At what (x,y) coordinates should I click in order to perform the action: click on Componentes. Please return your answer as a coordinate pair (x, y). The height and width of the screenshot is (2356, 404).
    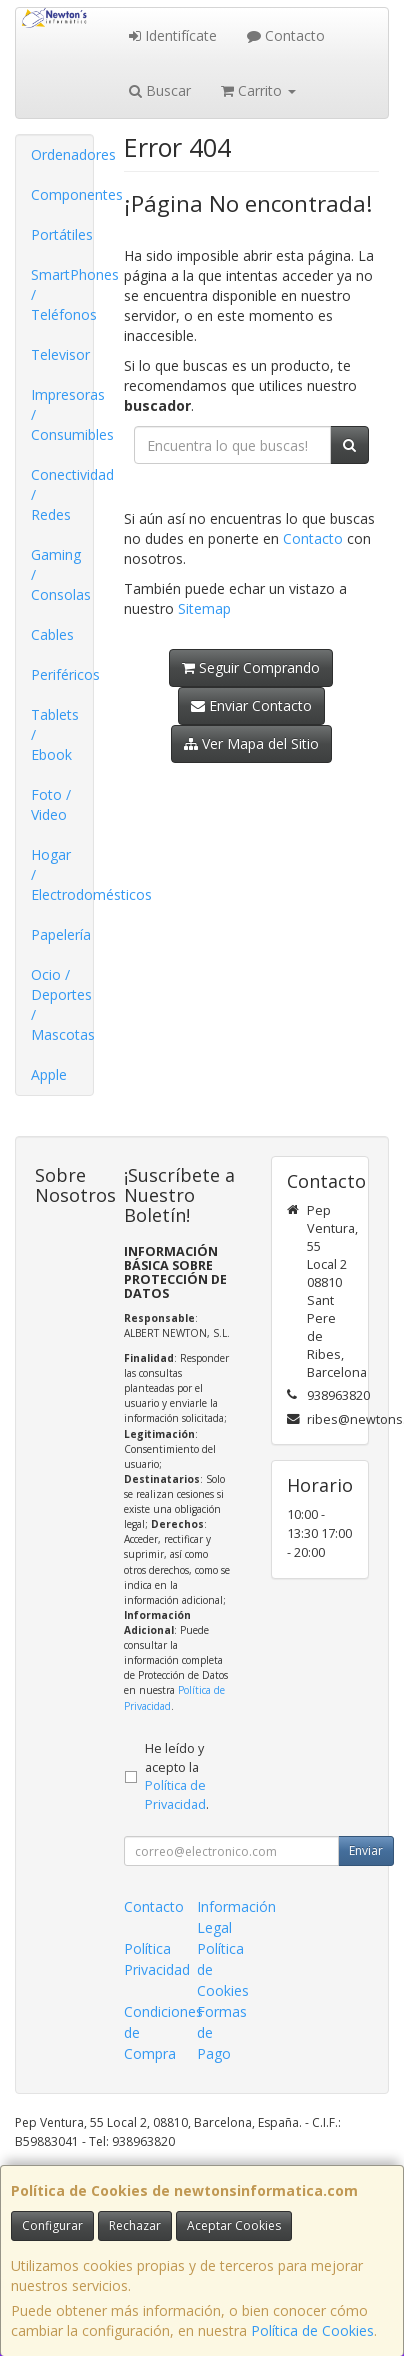
    Looking at the image, I should click on (62, 194).